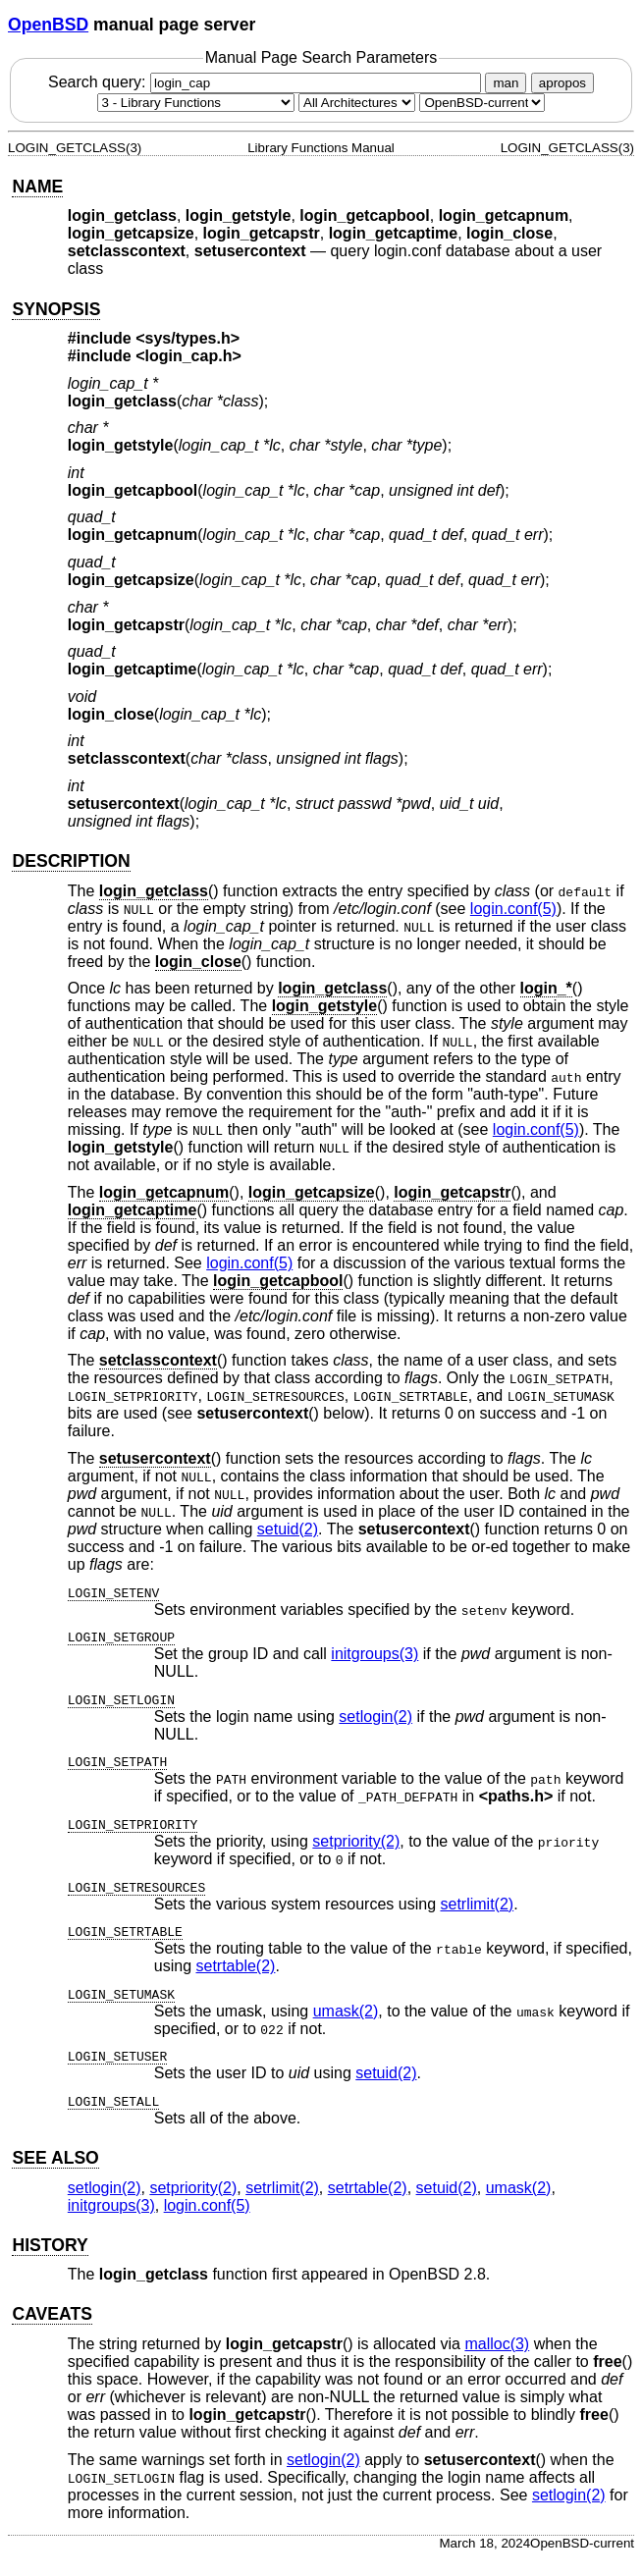 The height and width of the screenshot is (2576, 642). What do you see at coordinates (49, 2245) in the screenshot?
I see `HISTORY` at bounding box center [49, 2245].